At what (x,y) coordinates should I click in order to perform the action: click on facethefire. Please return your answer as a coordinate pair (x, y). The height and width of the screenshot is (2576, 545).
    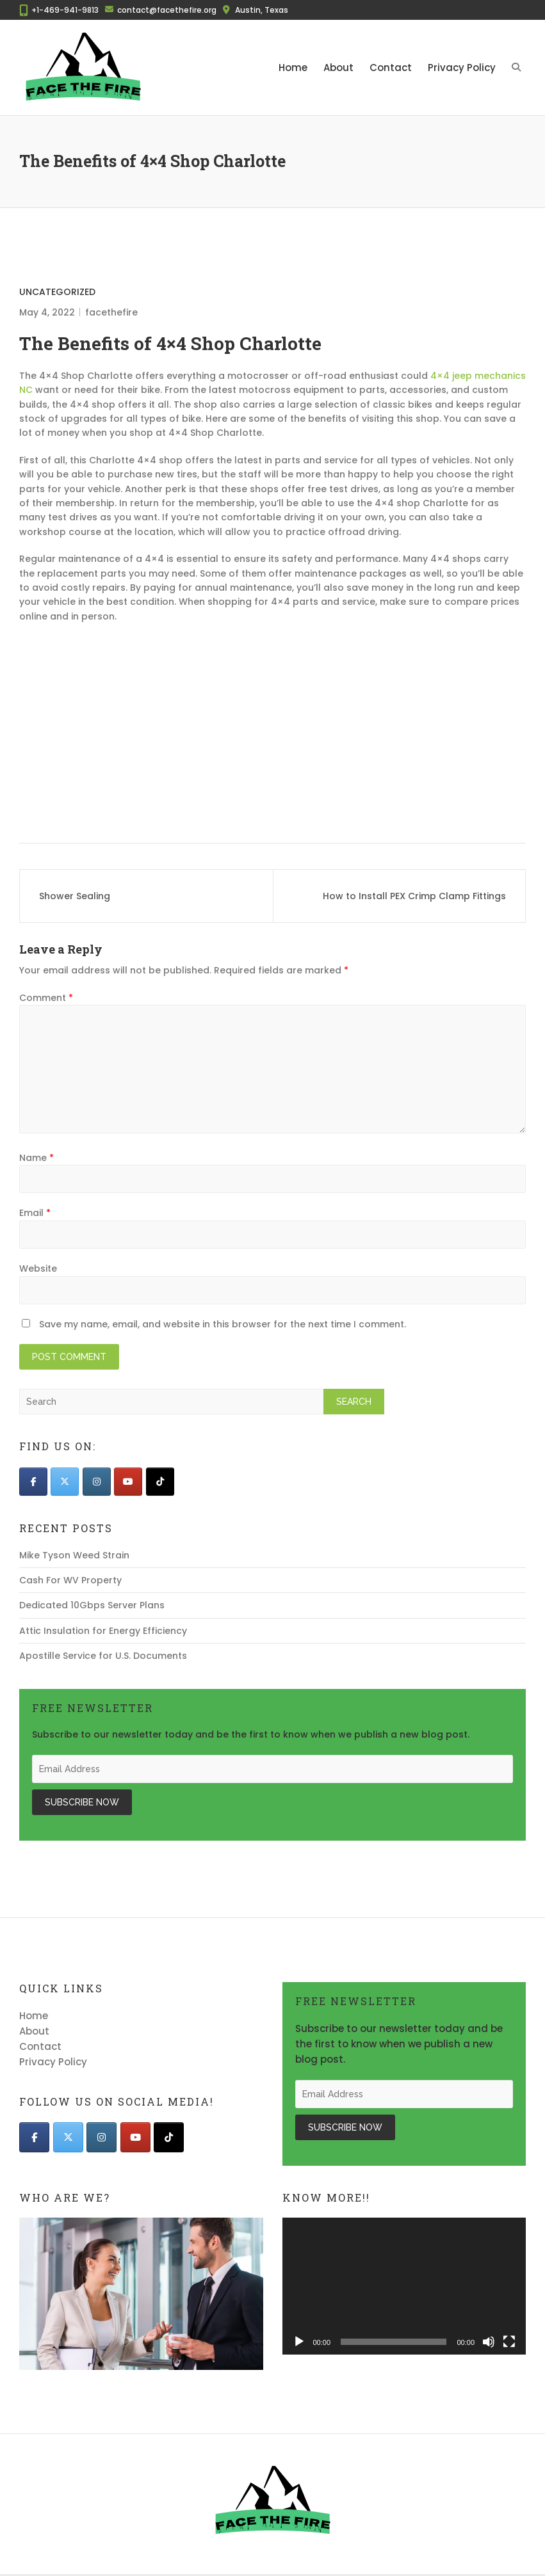
    Looking at the image, I should click on (111, 312).